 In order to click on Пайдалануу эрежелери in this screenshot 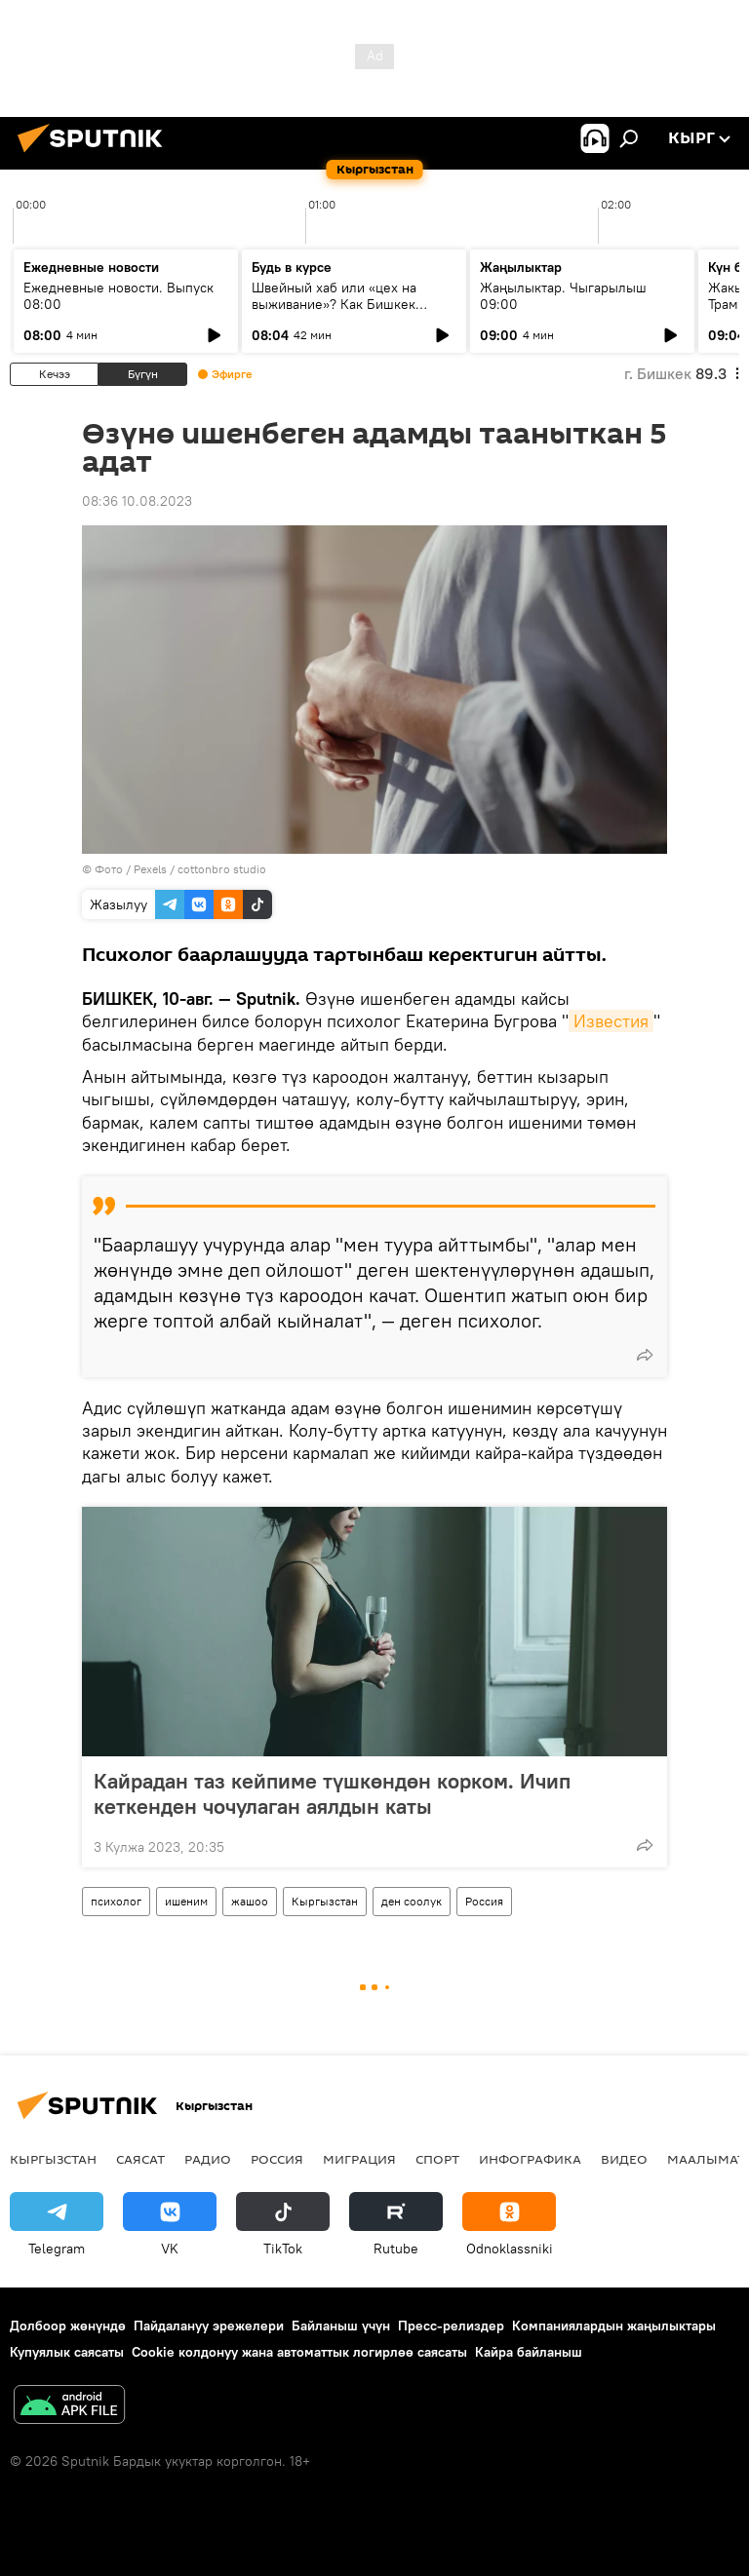, I will do `click(209, 2325)`.